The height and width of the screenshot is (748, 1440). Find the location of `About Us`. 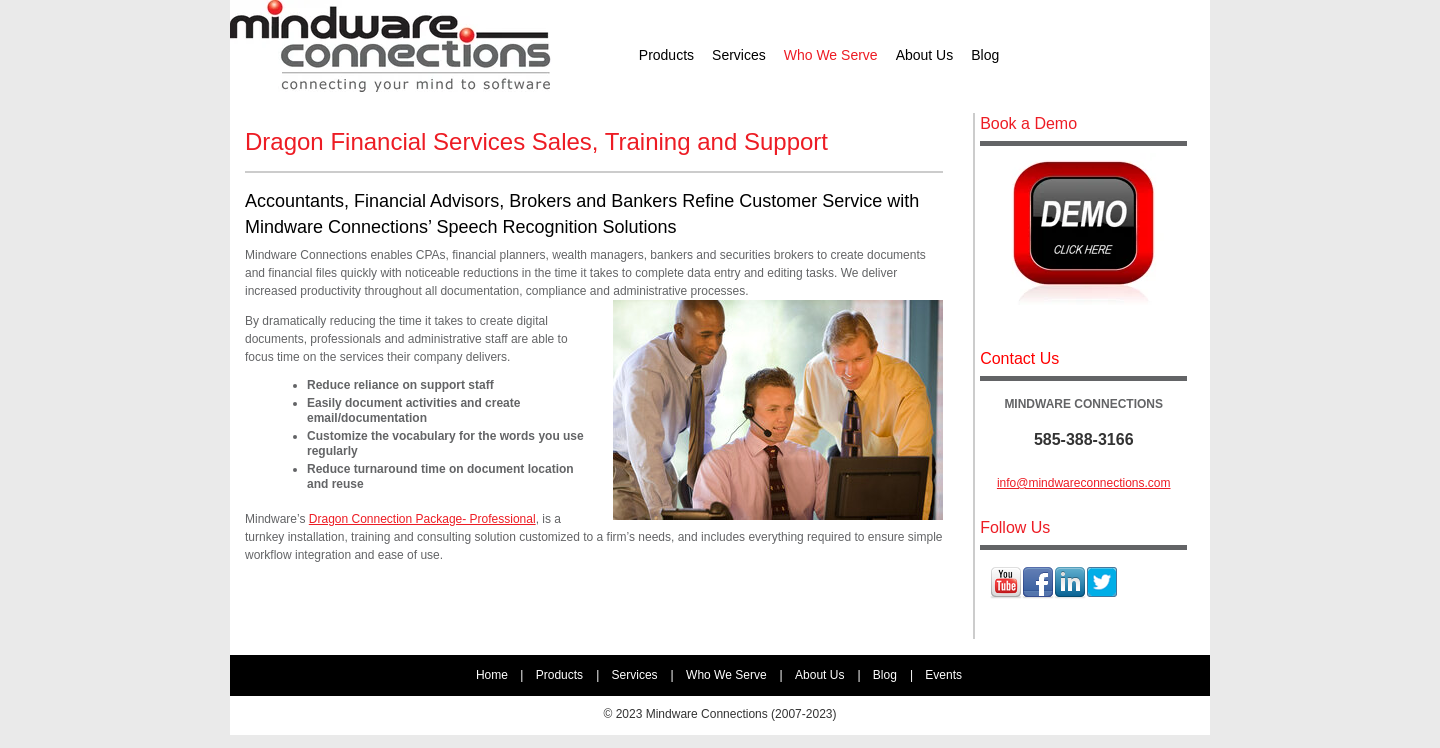

About Us is located at coordinates (819, 675).